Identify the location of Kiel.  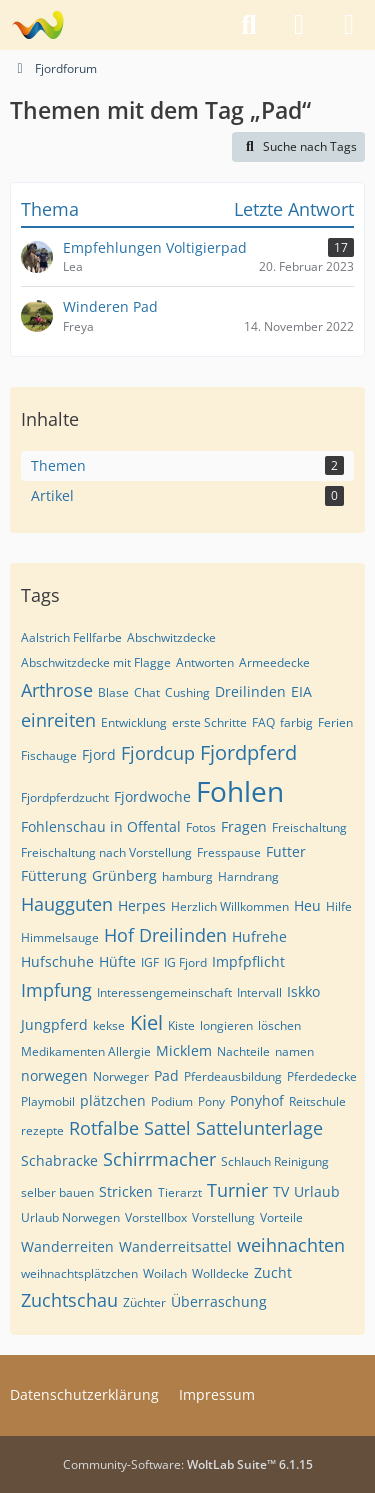
(146, 1022).